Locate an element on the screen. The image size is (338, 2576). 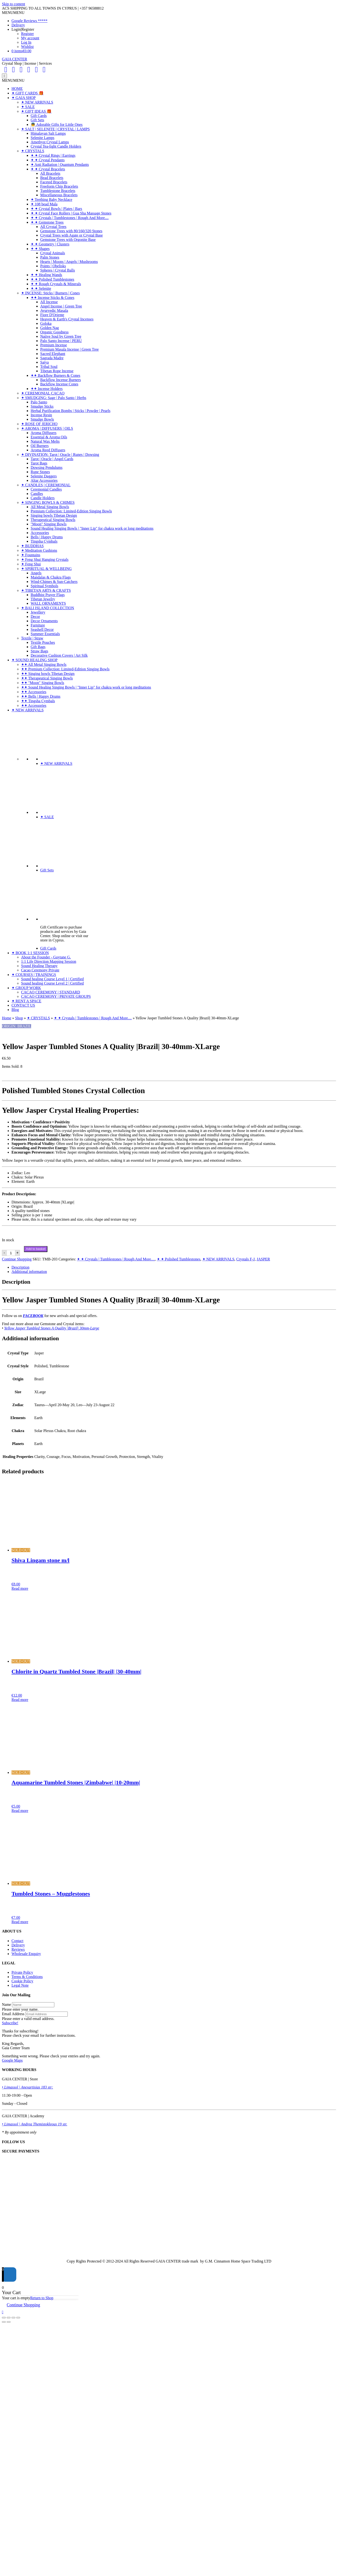
✦ Anti Radiation | Quantum Pendants is located at coordinates (60, 164).